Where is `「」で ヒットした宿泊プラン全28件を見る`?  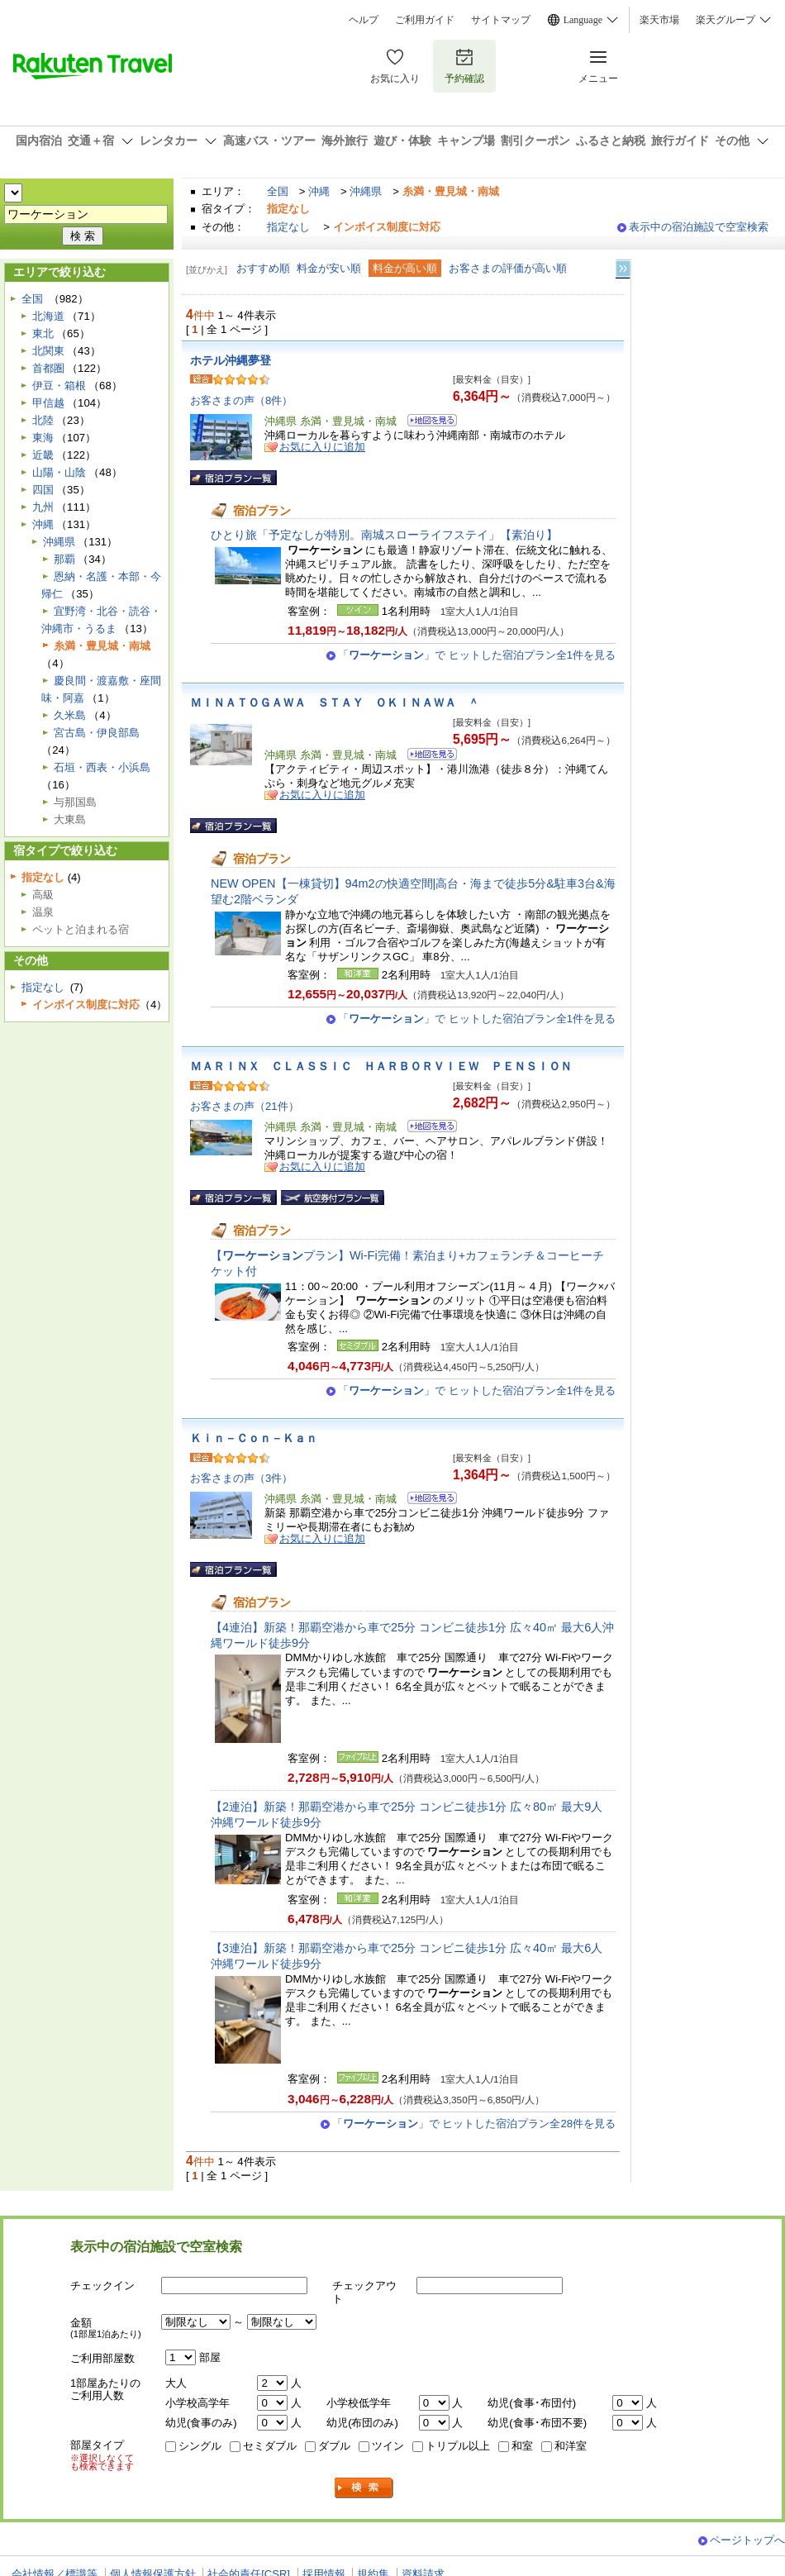
「」で ヒットした宿泊プラン全28件を見る is located at coordinates (474, 2123).